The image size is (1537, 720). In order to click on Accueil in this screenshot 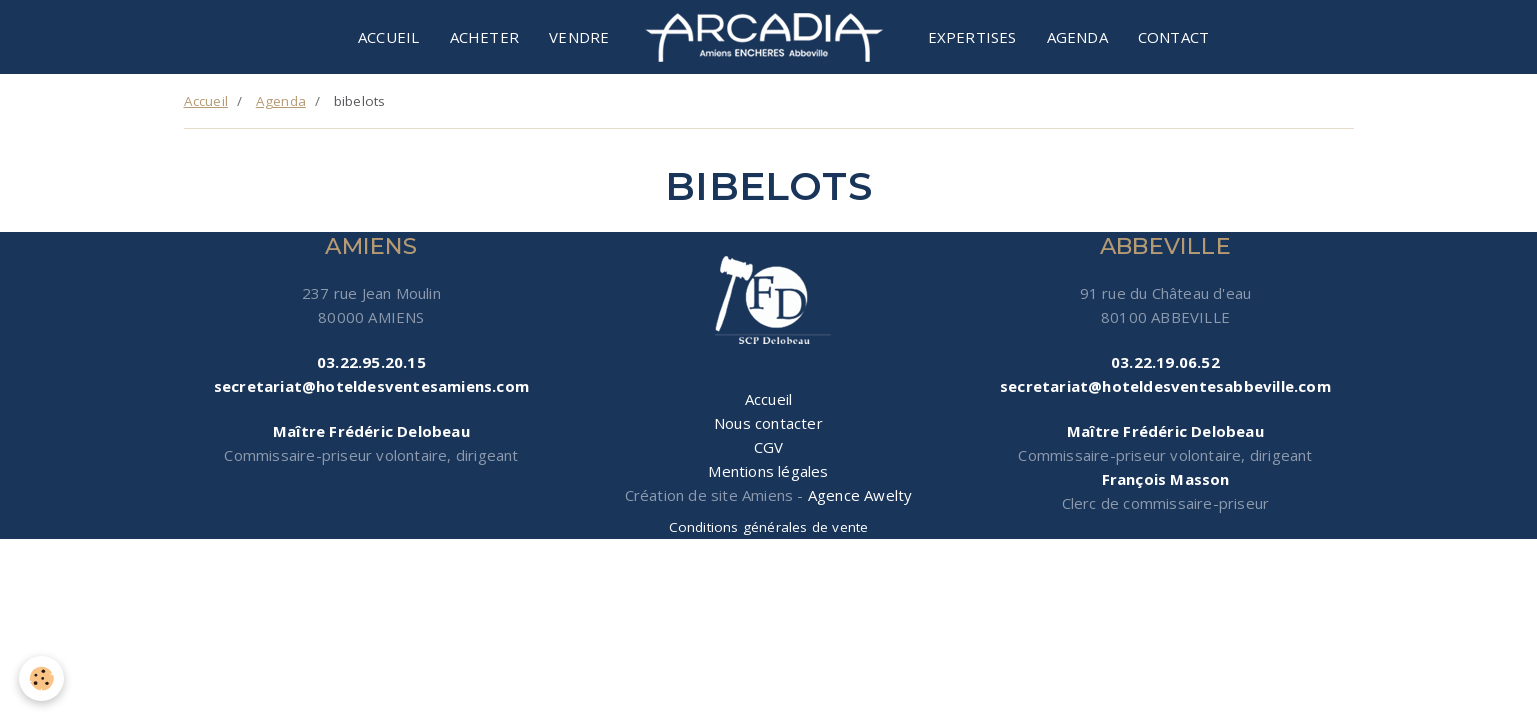, I will do `click(388, 37)`.